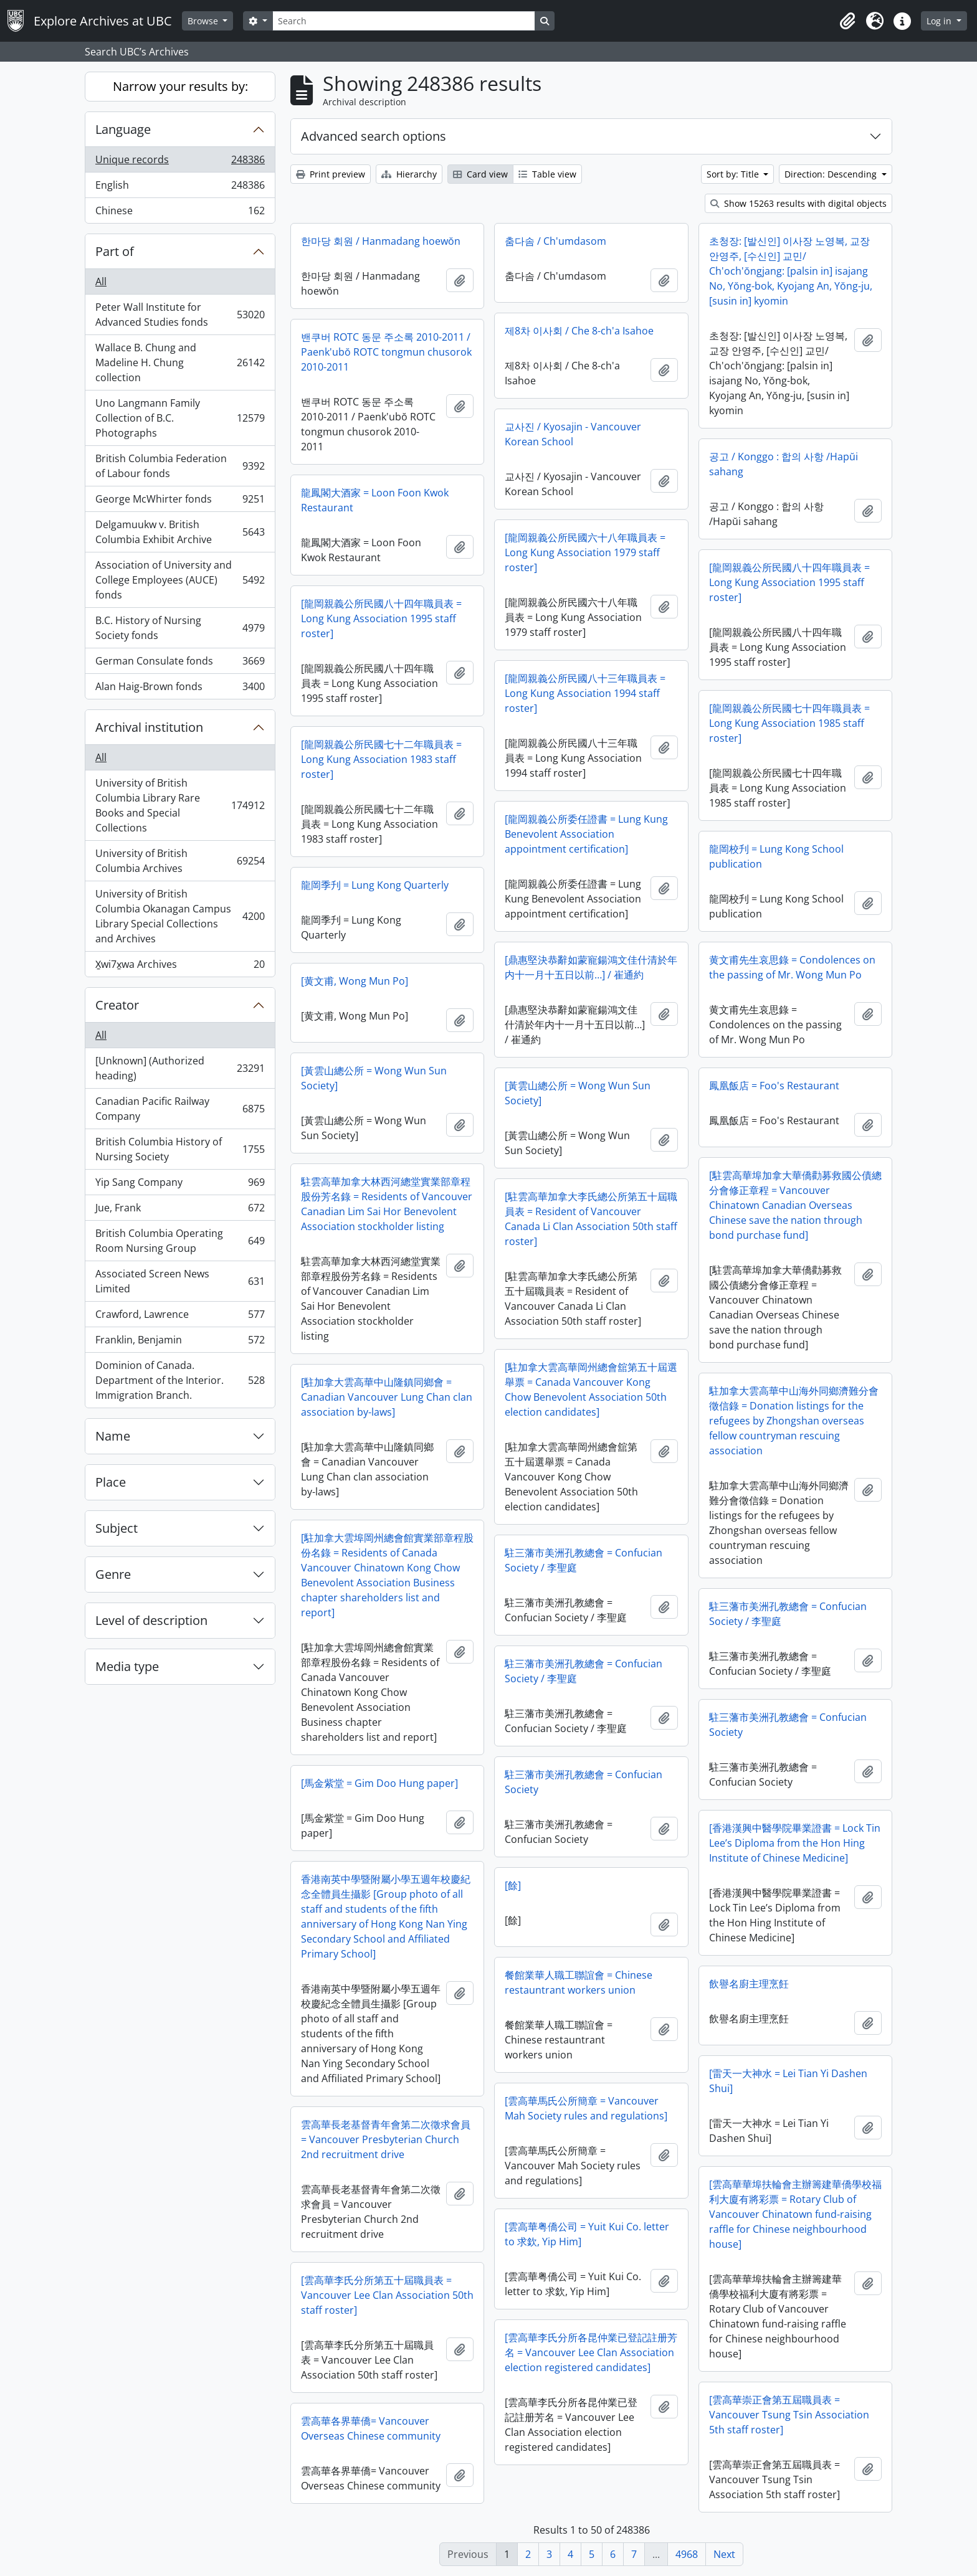  What do you see at coordinates (547, 174) in the screenshot?
I see `Table view` at bounding box center [547, 174].